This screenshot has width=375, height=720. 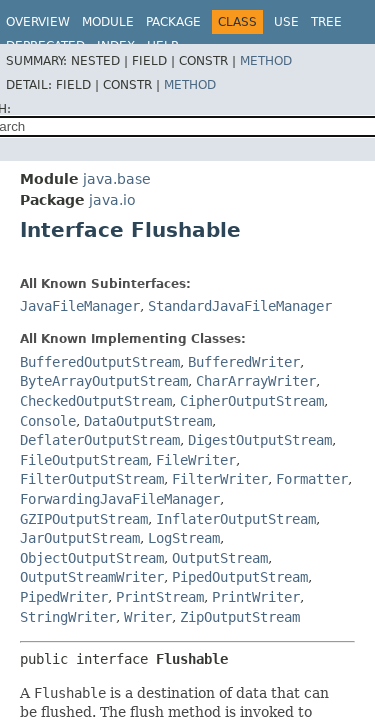 What do you see at coordinates (286, 22) in the screenshot?
I see `Use` at bounding box center [286, 22].